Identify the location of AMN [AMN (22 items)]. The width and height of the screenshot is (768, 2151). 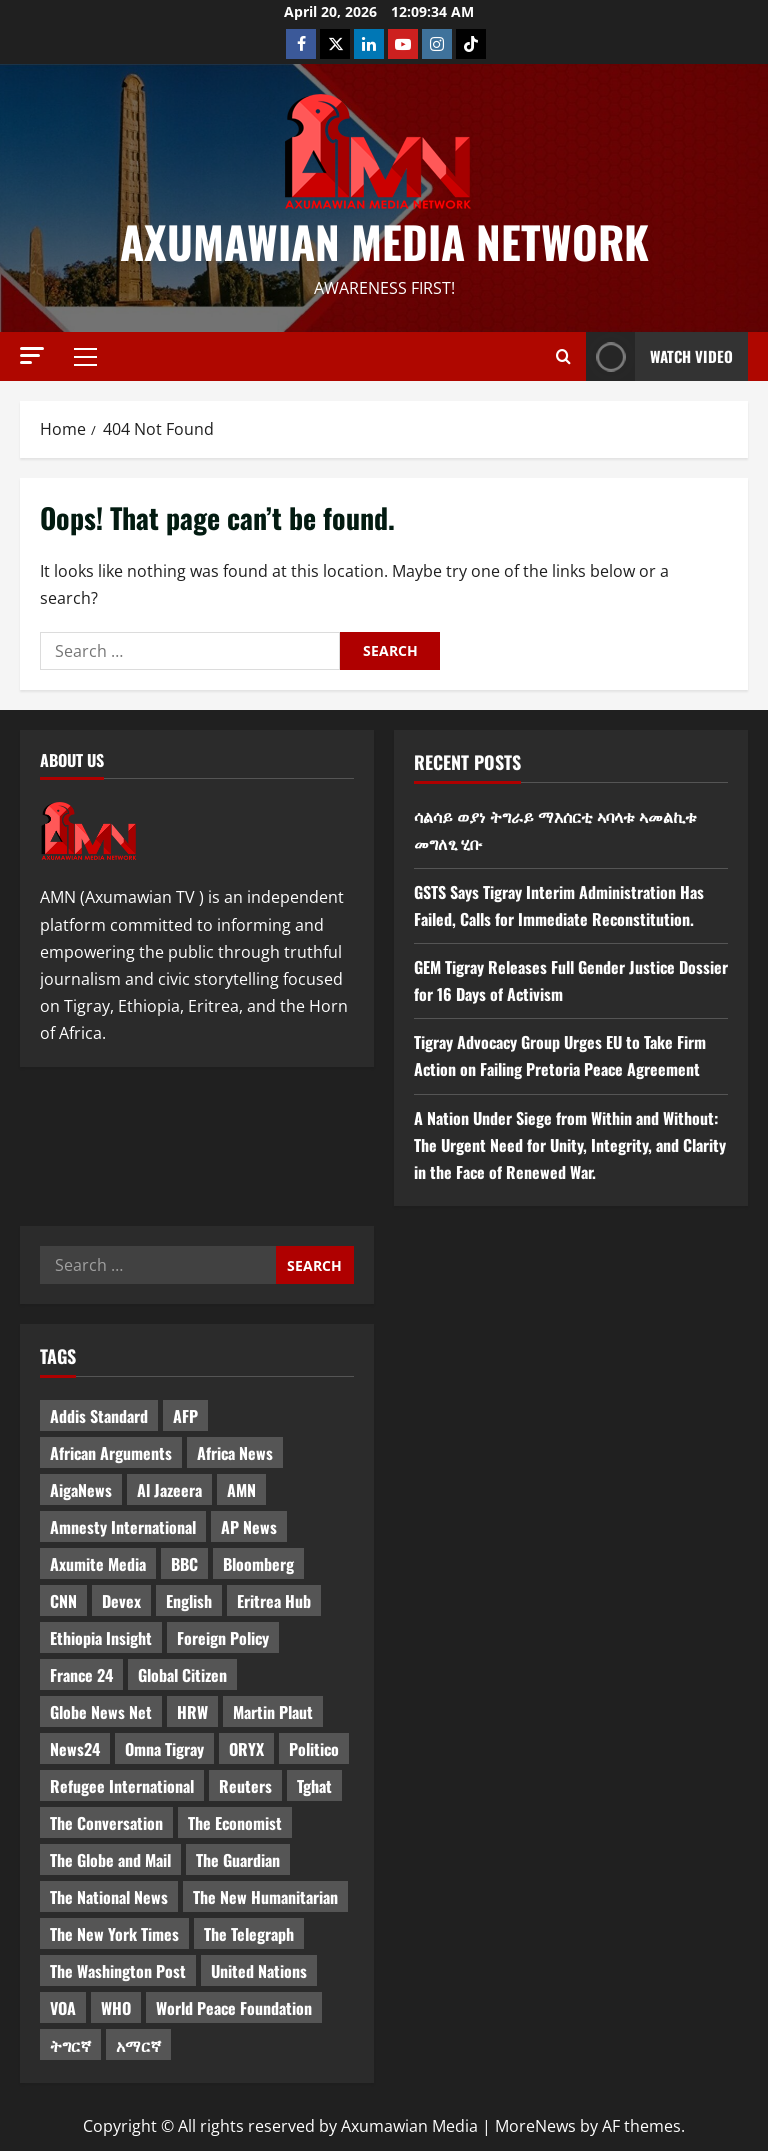
(241, 1490).